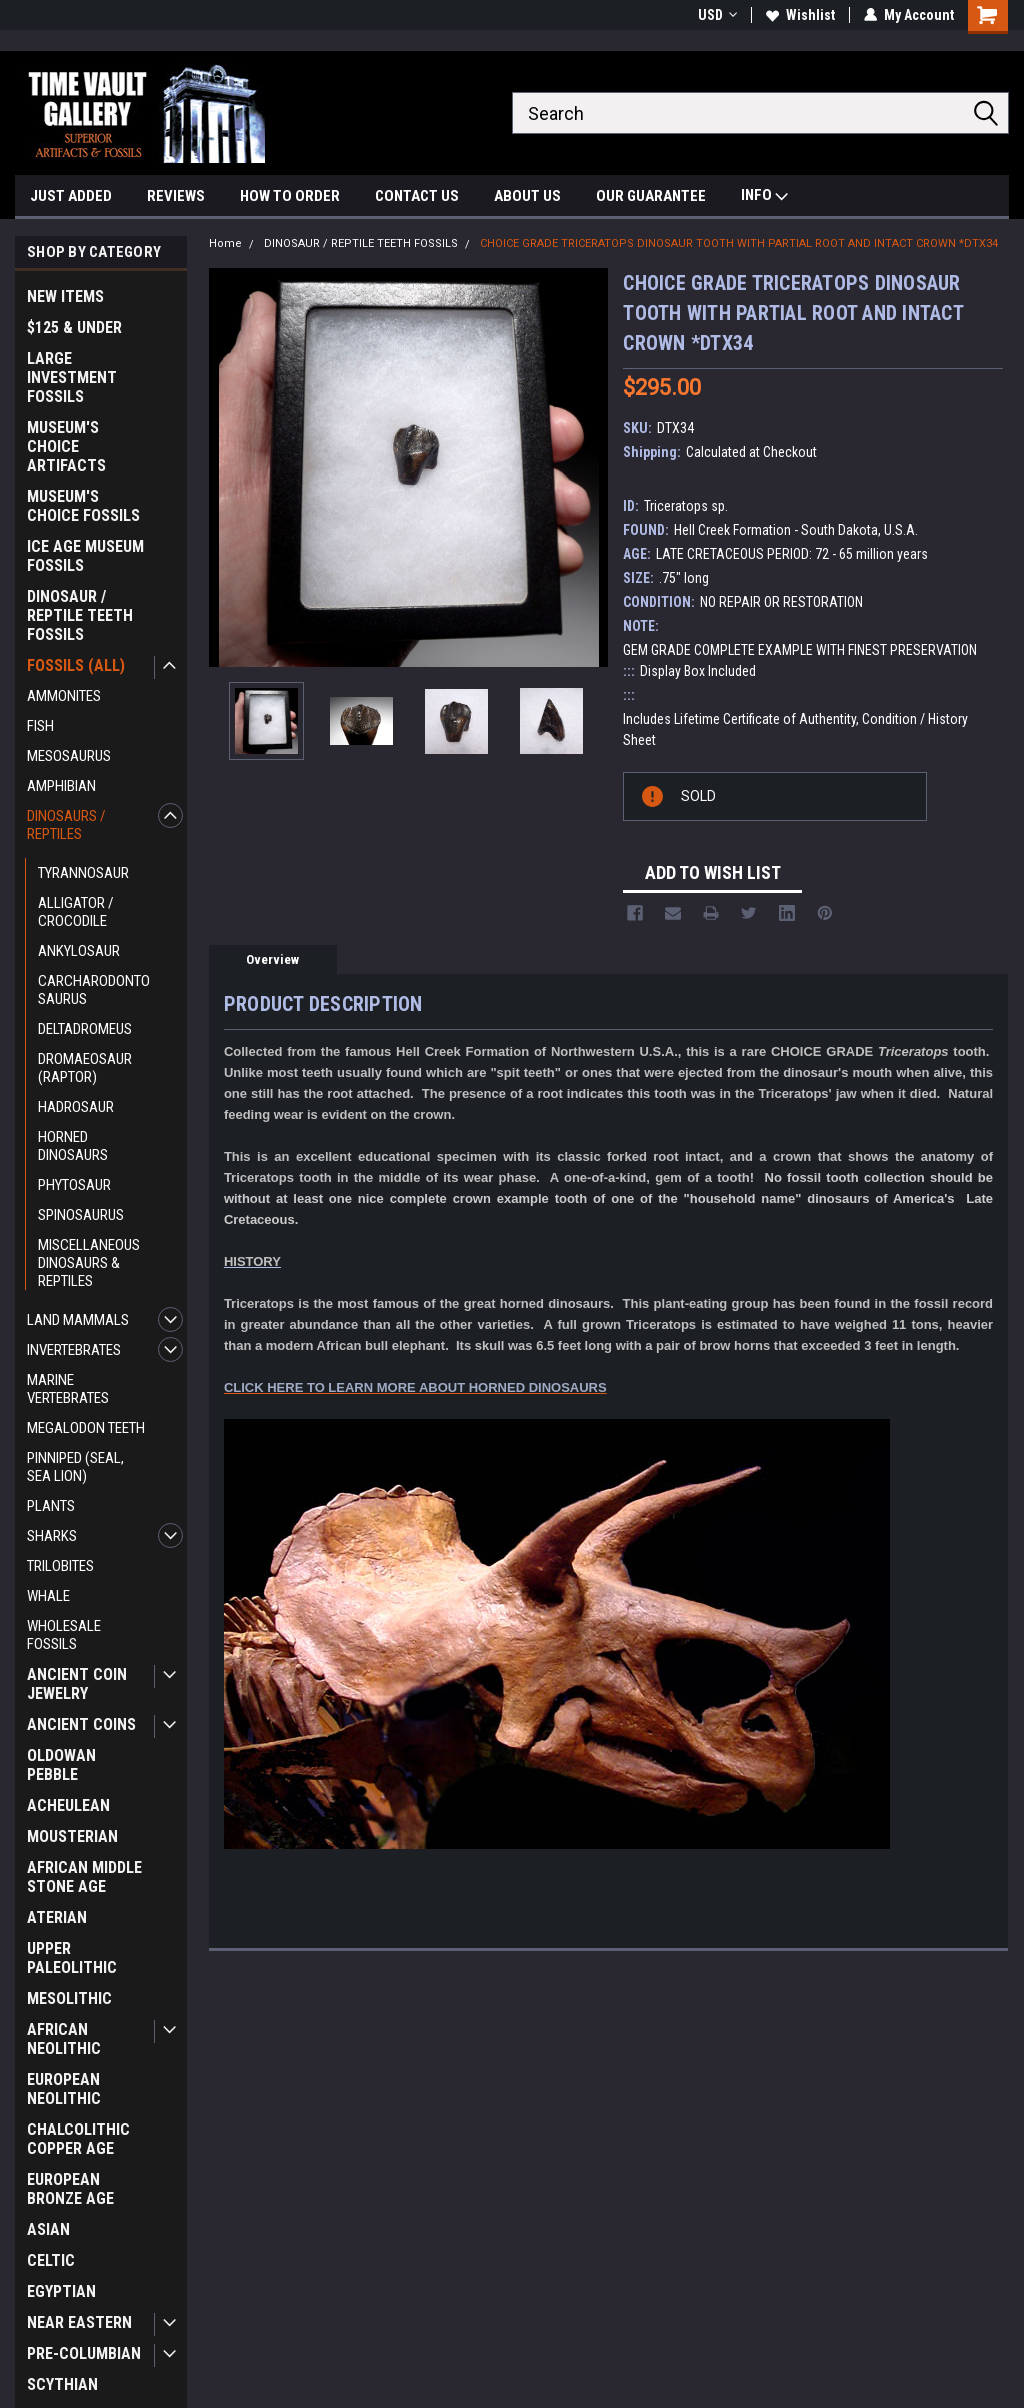 This screenshot has width=1024, height=2408. What do you see at coordinates (176, 196) in the screenshot?
I see `REVIEWS` at bounding box center [176, 196].